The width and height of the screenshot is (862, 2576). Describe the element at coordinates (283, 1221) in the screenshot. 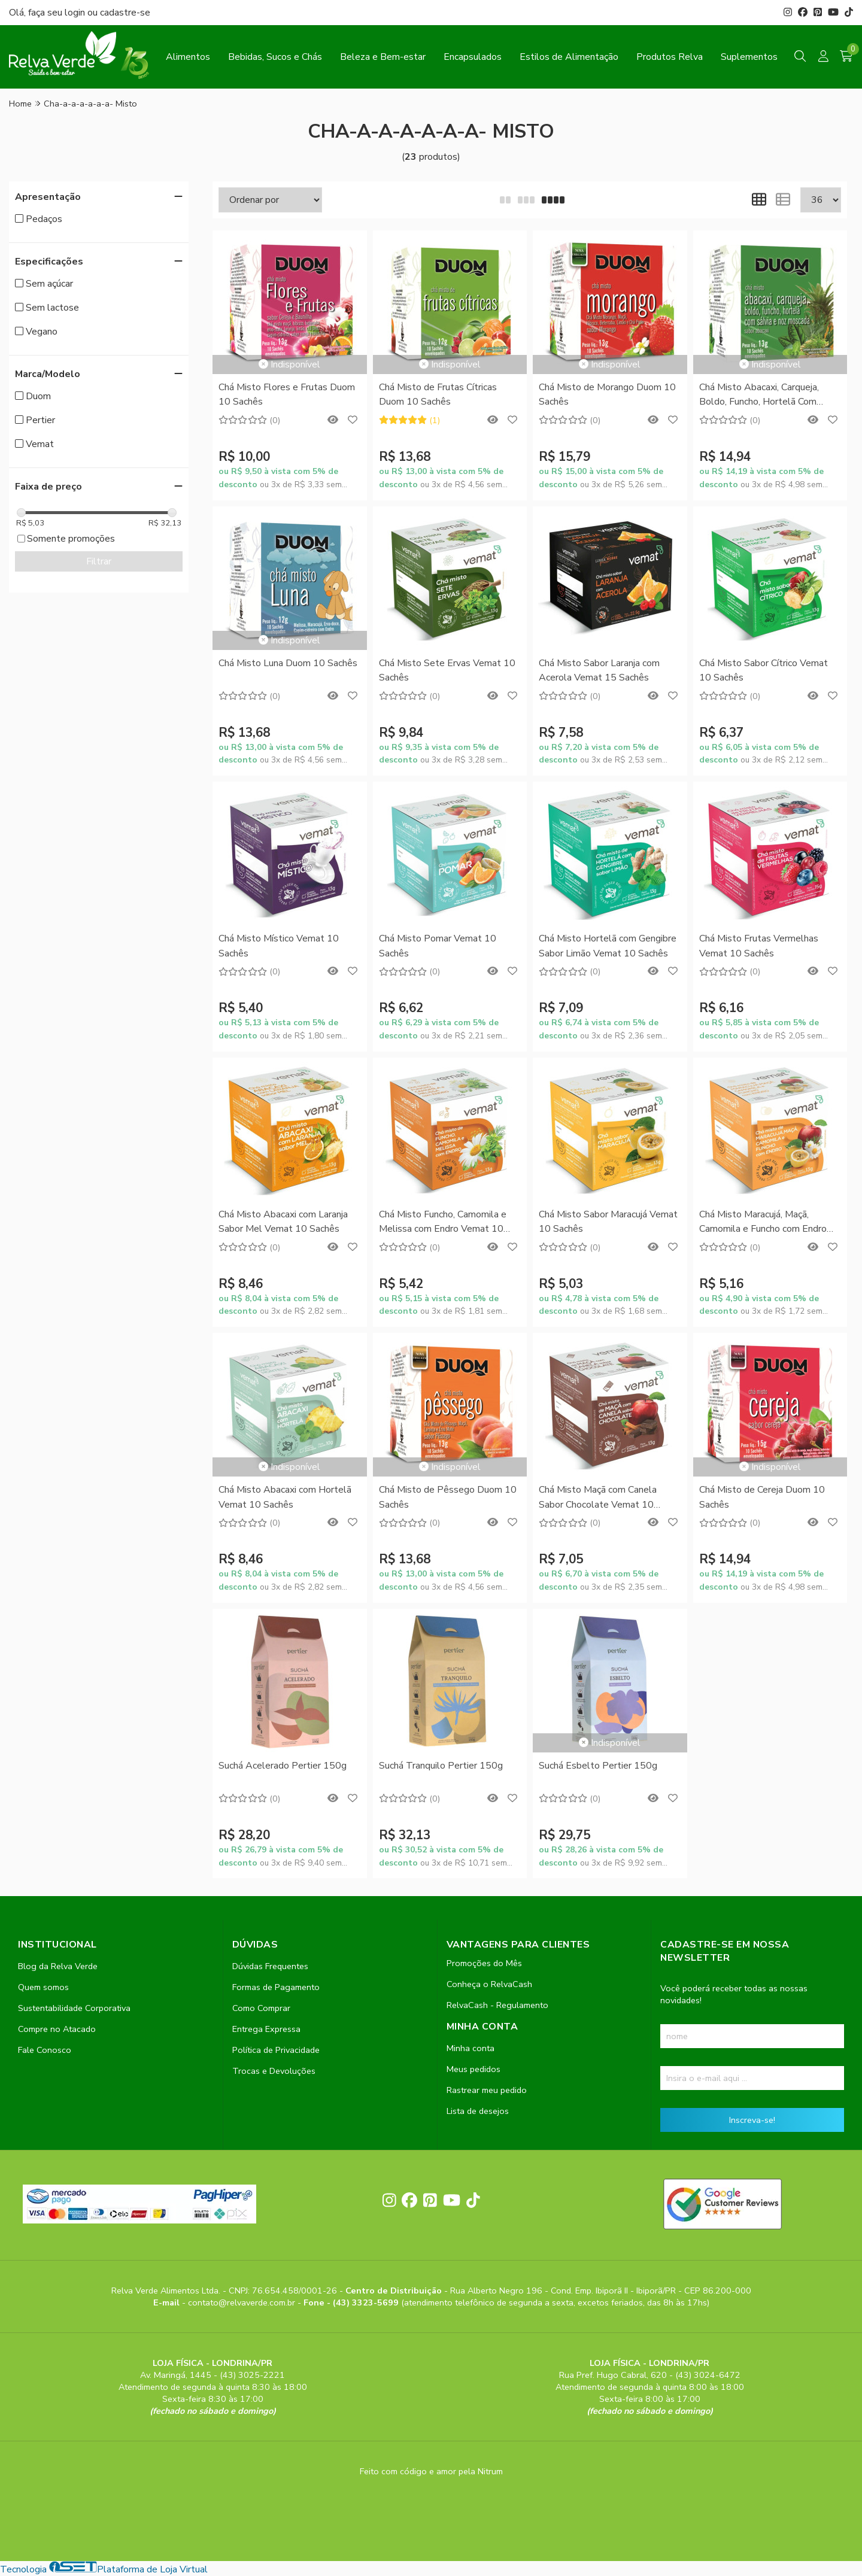

I see `Chá Misto Abacaxi com Laranja Sabor Mel Vemat 10 Sachês` at that location.